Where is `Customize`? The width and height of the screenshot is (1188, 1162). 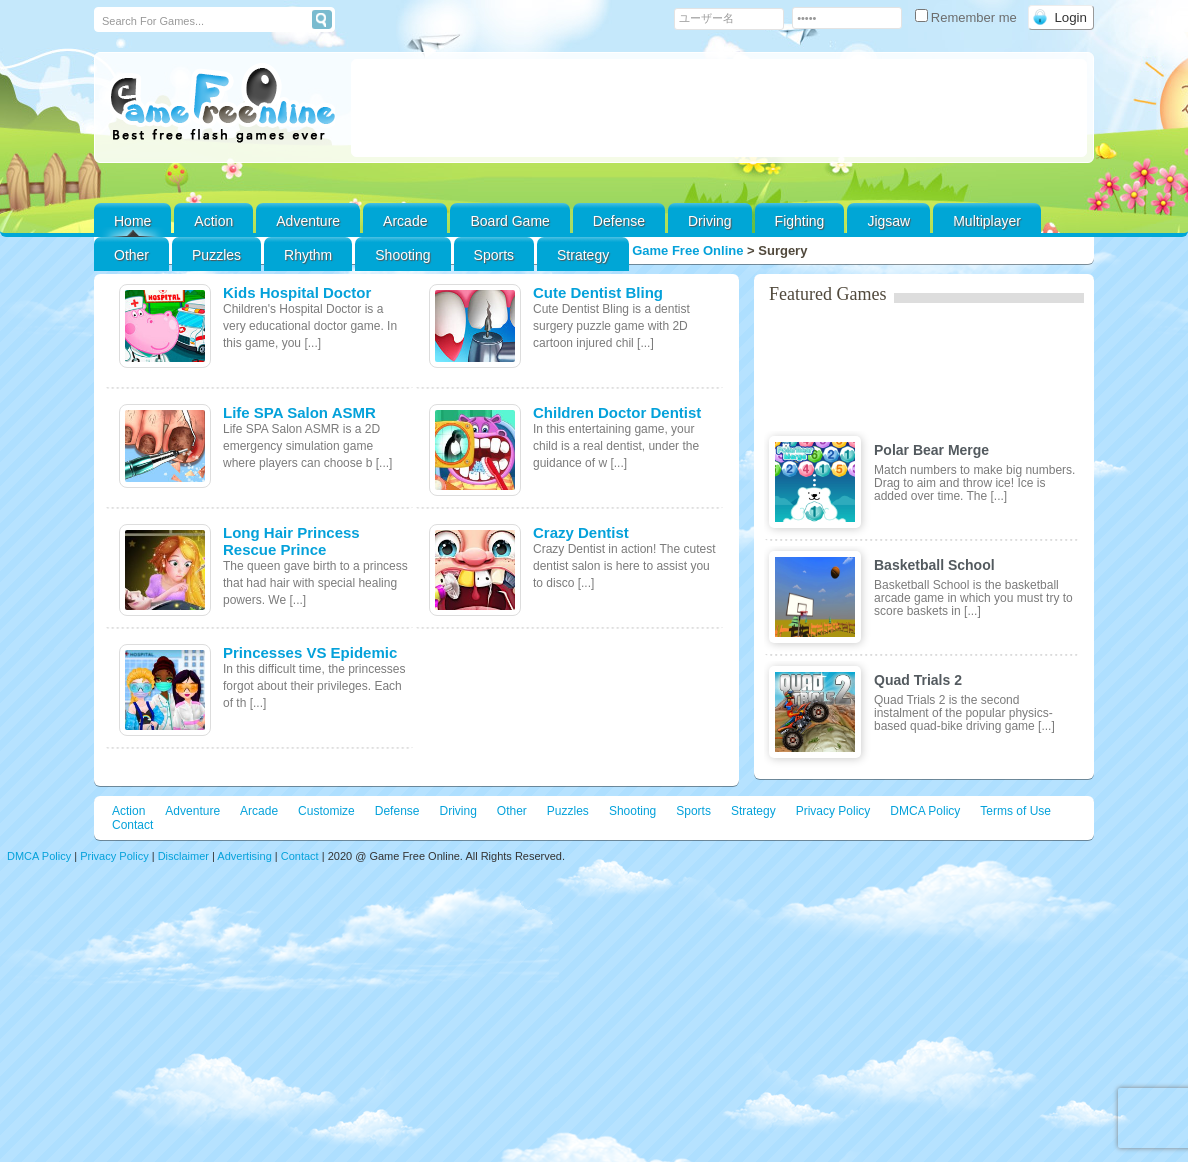 Customize is located at coordinates (326, 811).